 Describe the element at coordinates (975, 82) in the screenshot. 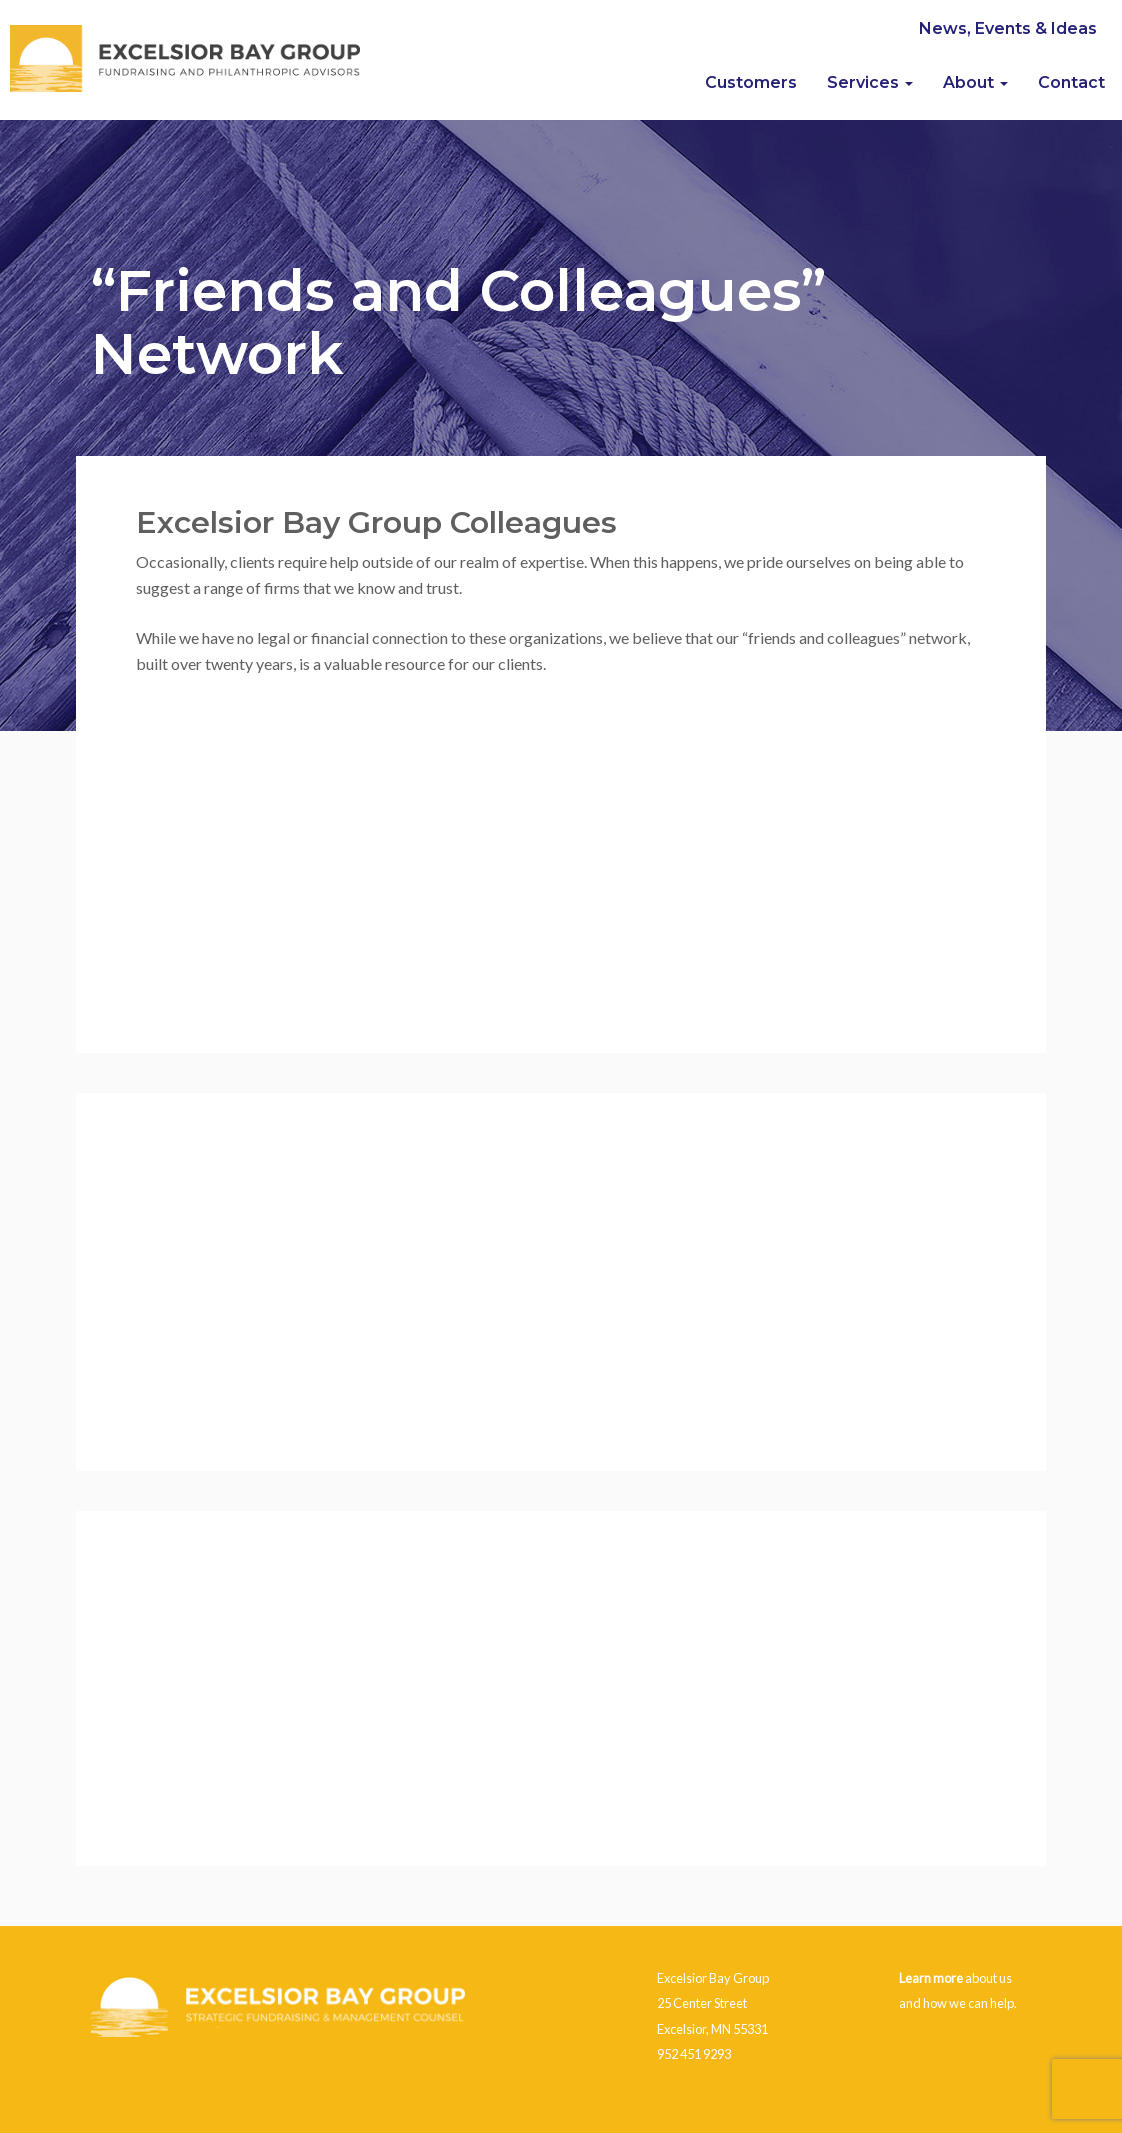

I see `About` at that location.